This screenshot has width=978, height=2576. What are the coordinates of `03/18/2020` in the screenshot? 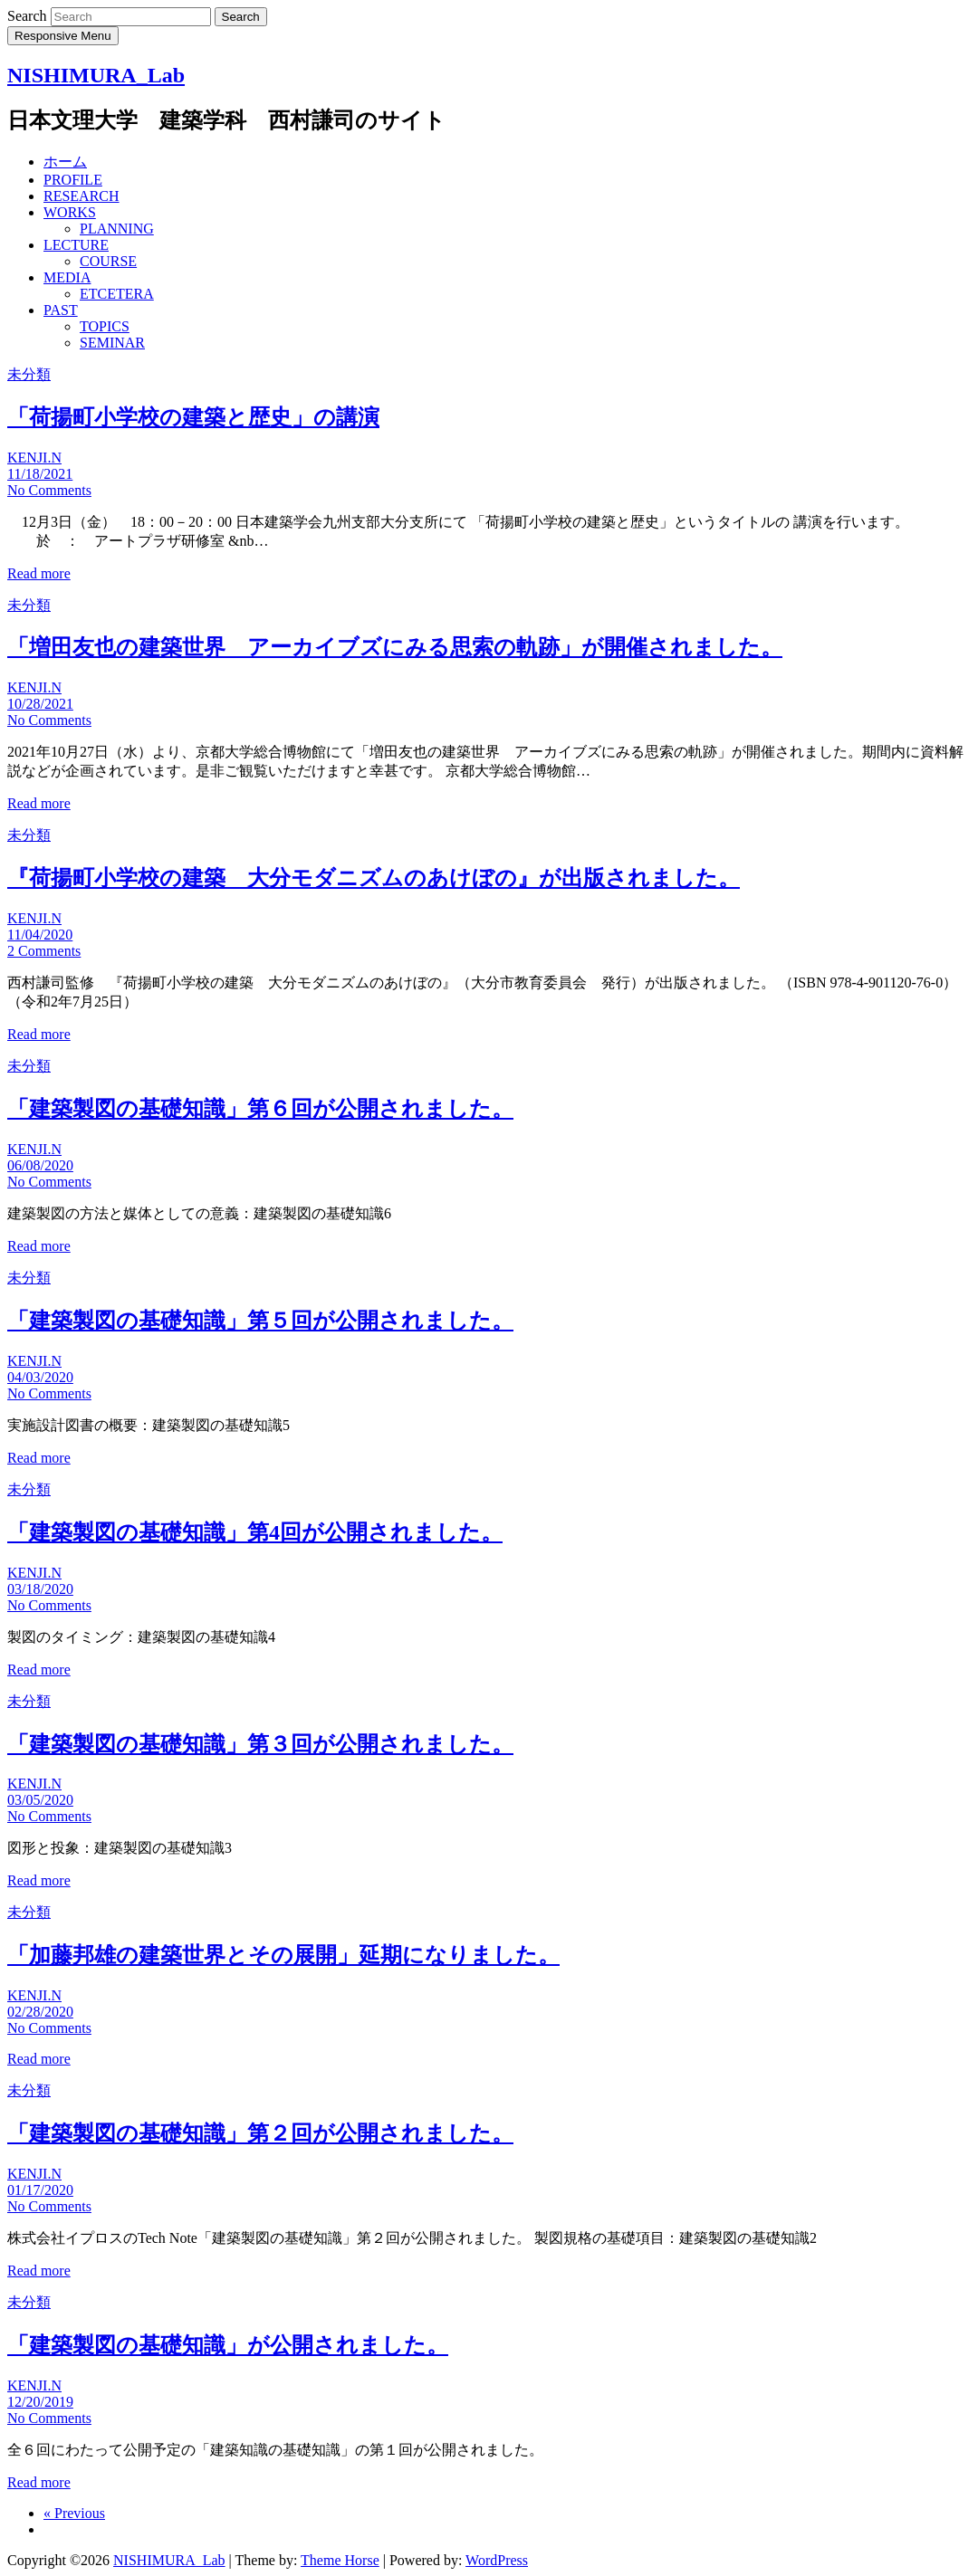 It's located at (40, 1589).